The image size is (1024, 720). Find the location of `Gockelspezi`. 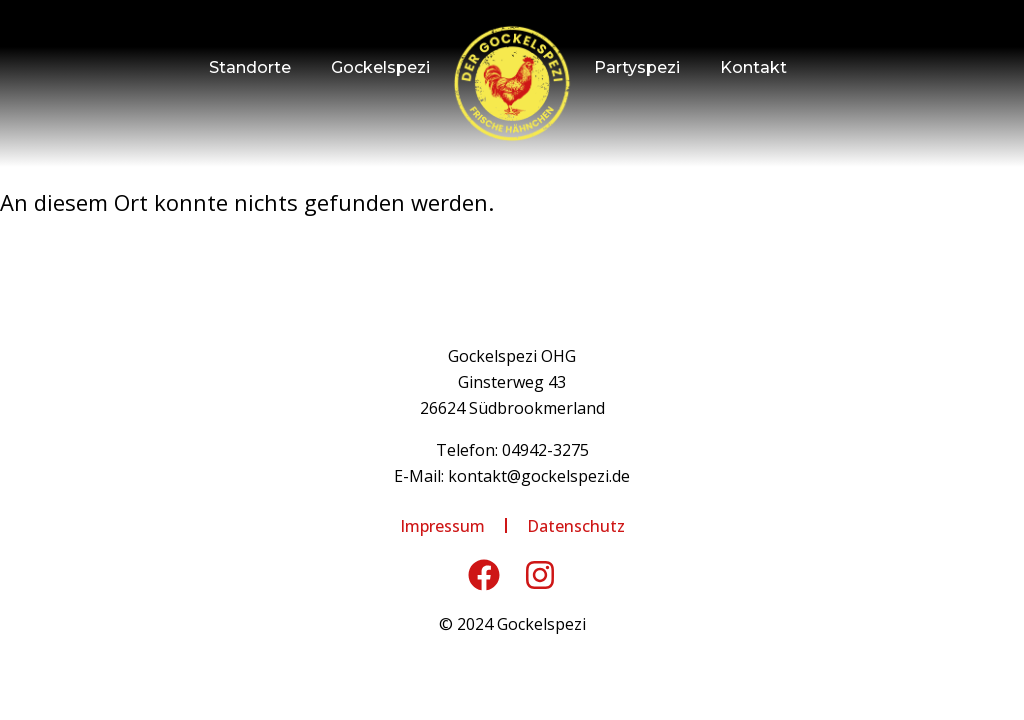

Gockelspezi is located at coordinates (380, 67).